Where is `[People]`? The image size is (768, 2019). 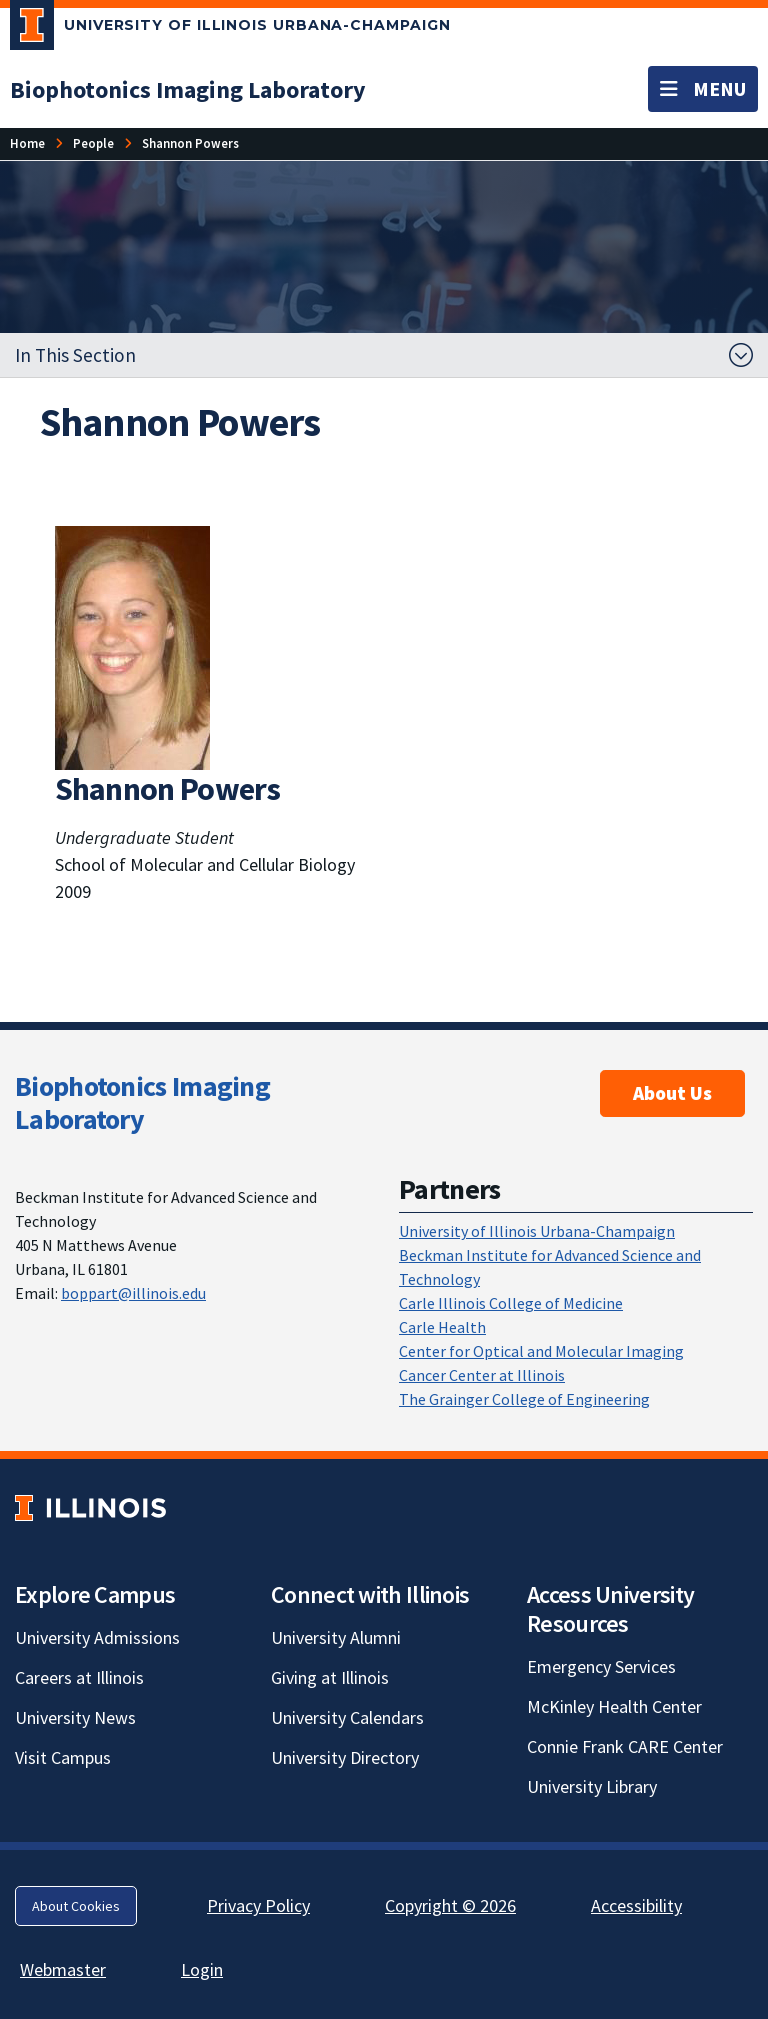 [People] is located at coordinates (93, 143).